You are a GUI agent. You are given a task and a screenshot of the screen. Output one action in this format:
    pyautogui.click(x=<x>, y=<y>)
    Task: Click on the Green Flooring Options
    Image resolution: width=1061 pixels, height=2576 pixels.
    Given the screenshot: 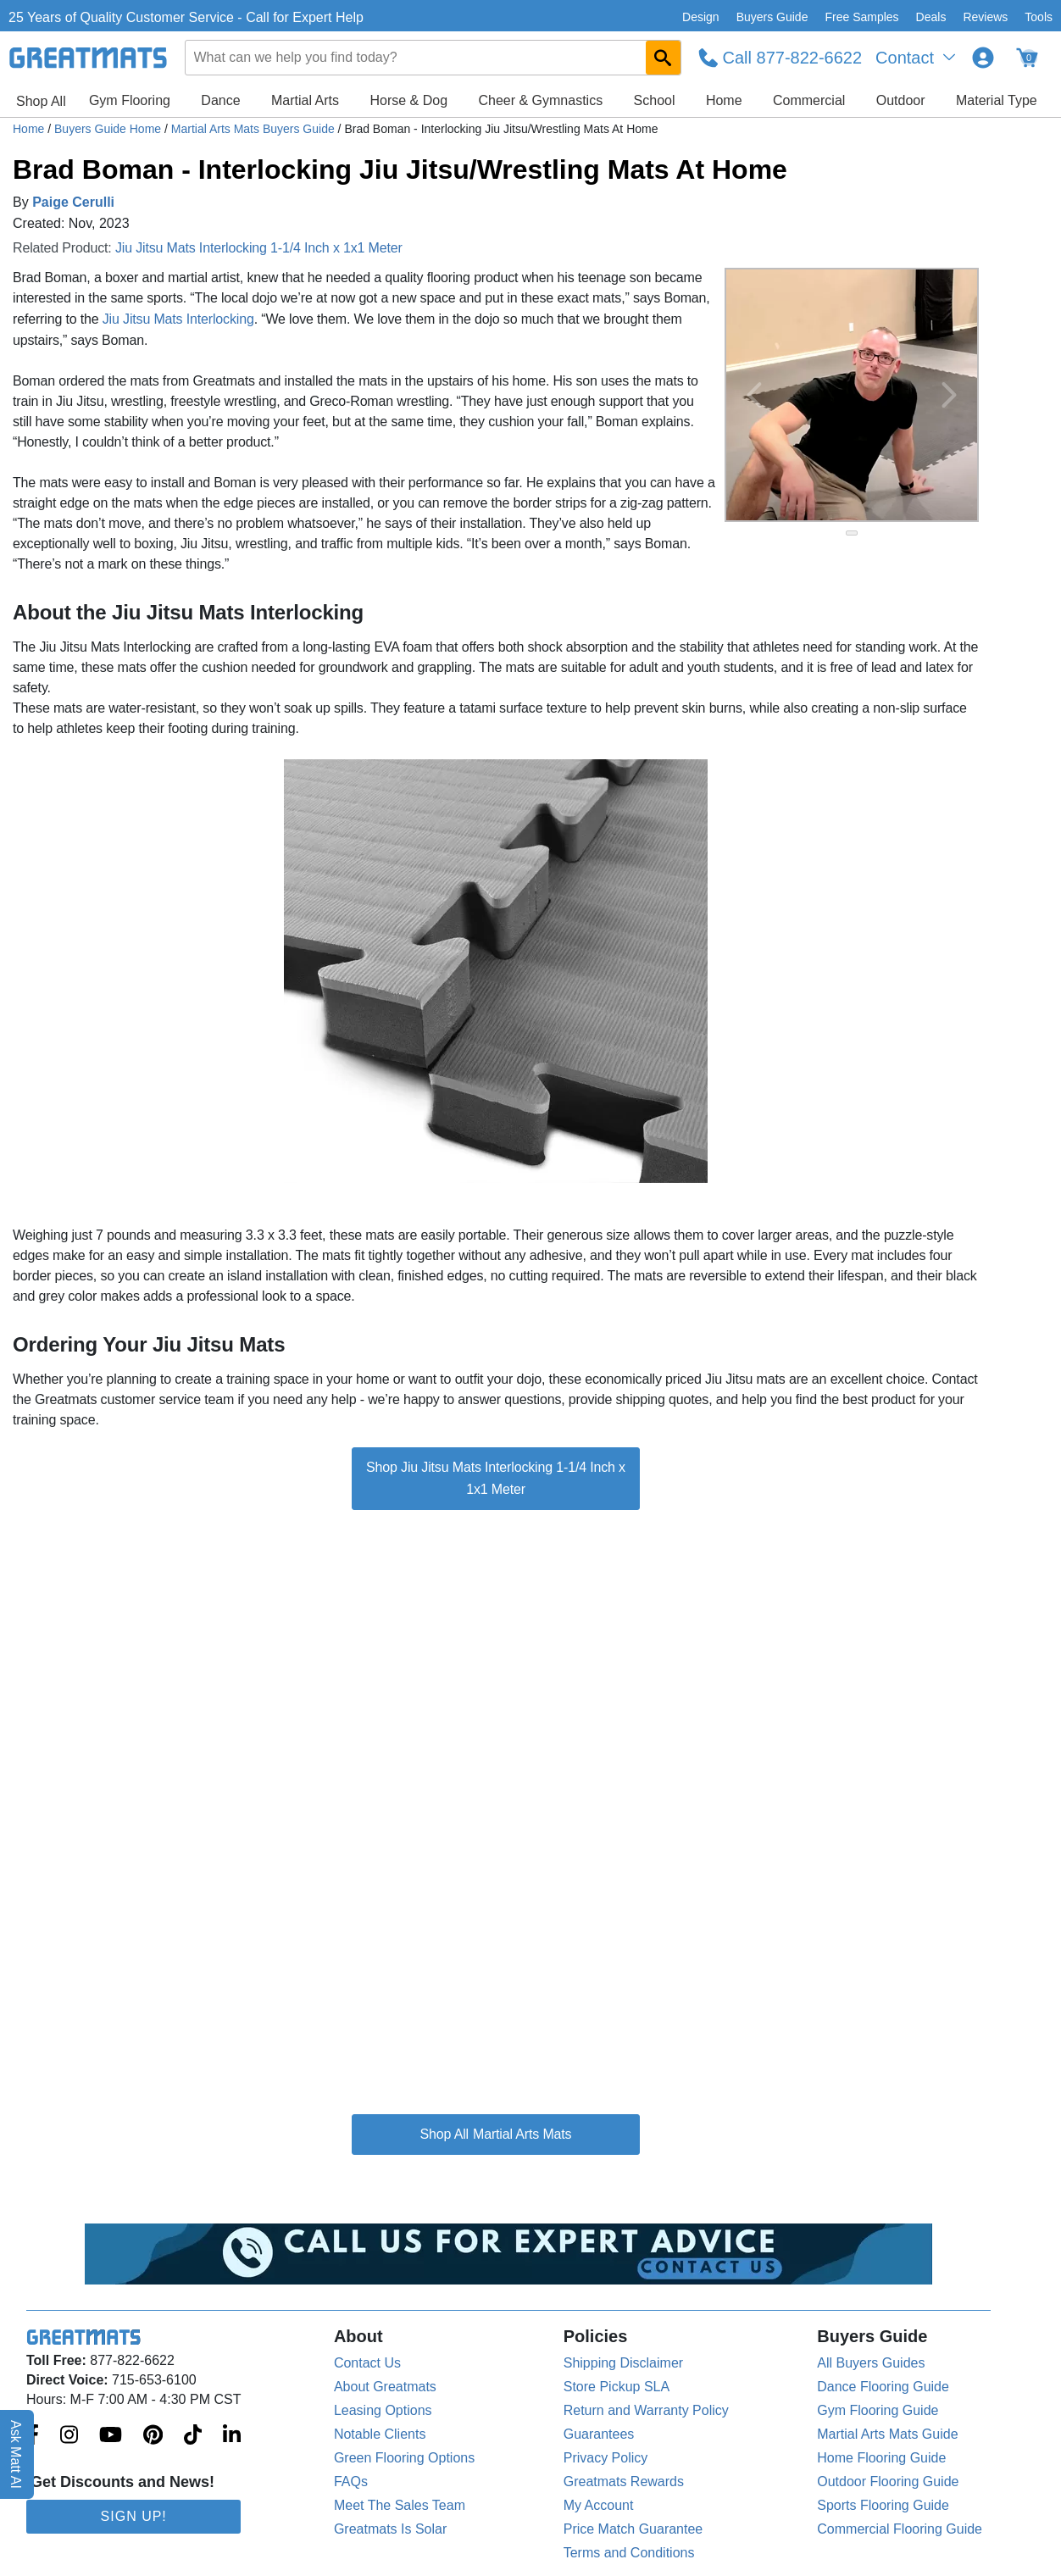 What is the action you would take?
    pyautogui.click(x=404, y=2458)
    